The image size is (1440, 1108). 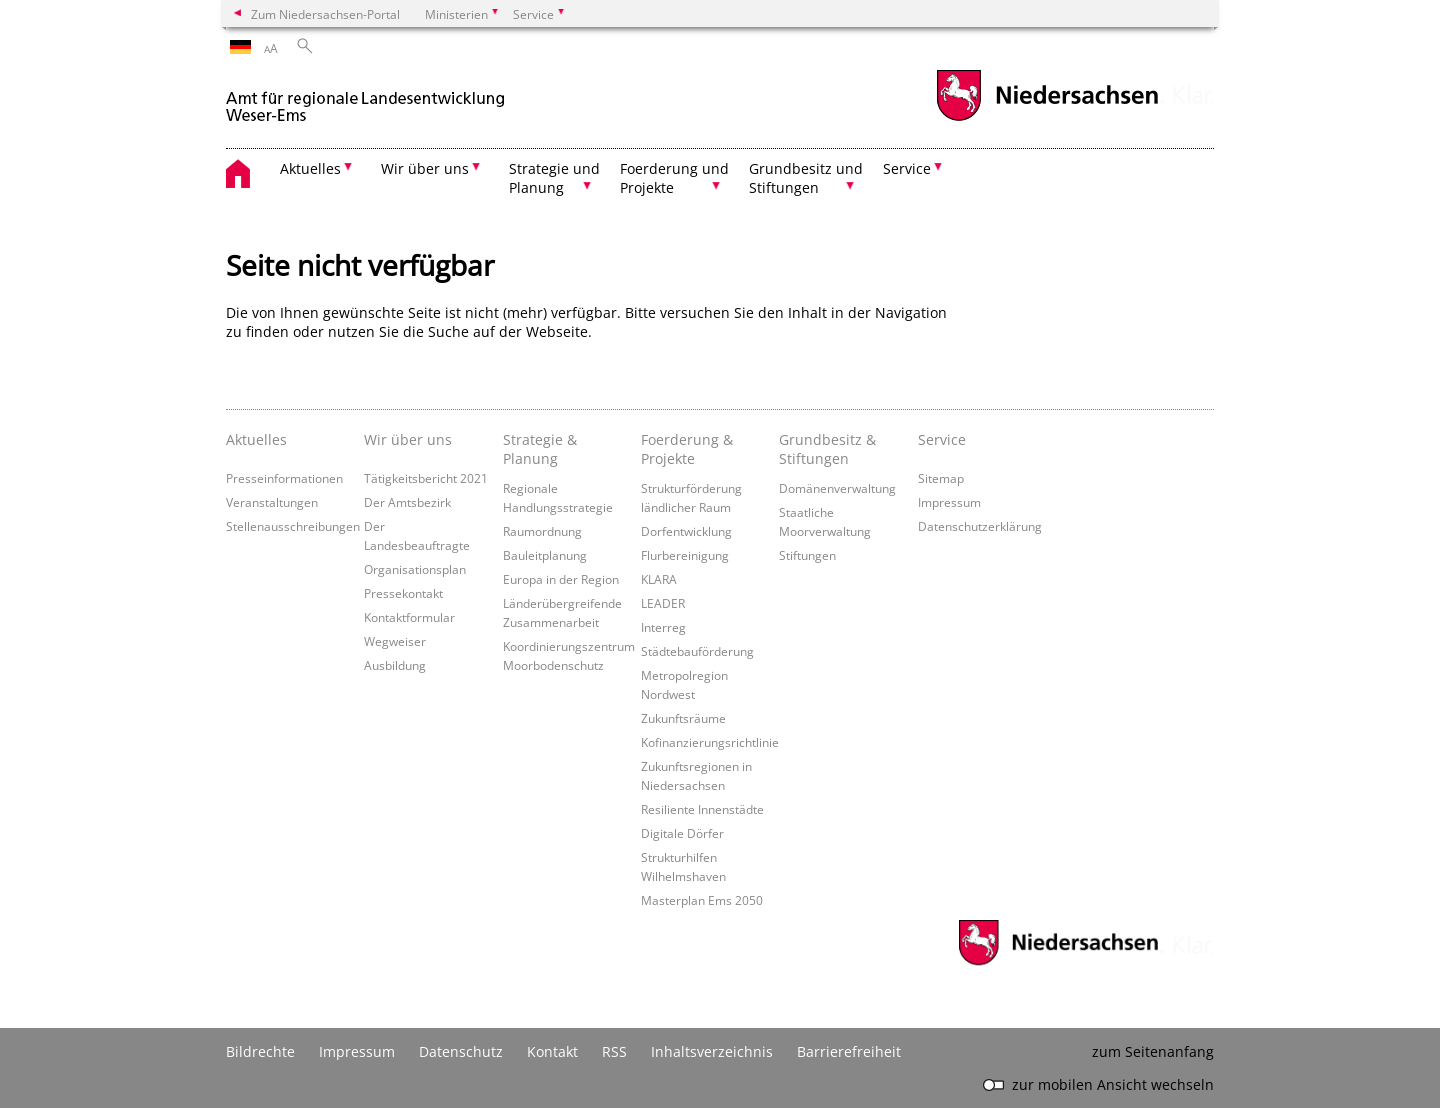 I want to click on Aktuelles [button], so click(x=310, y=168).